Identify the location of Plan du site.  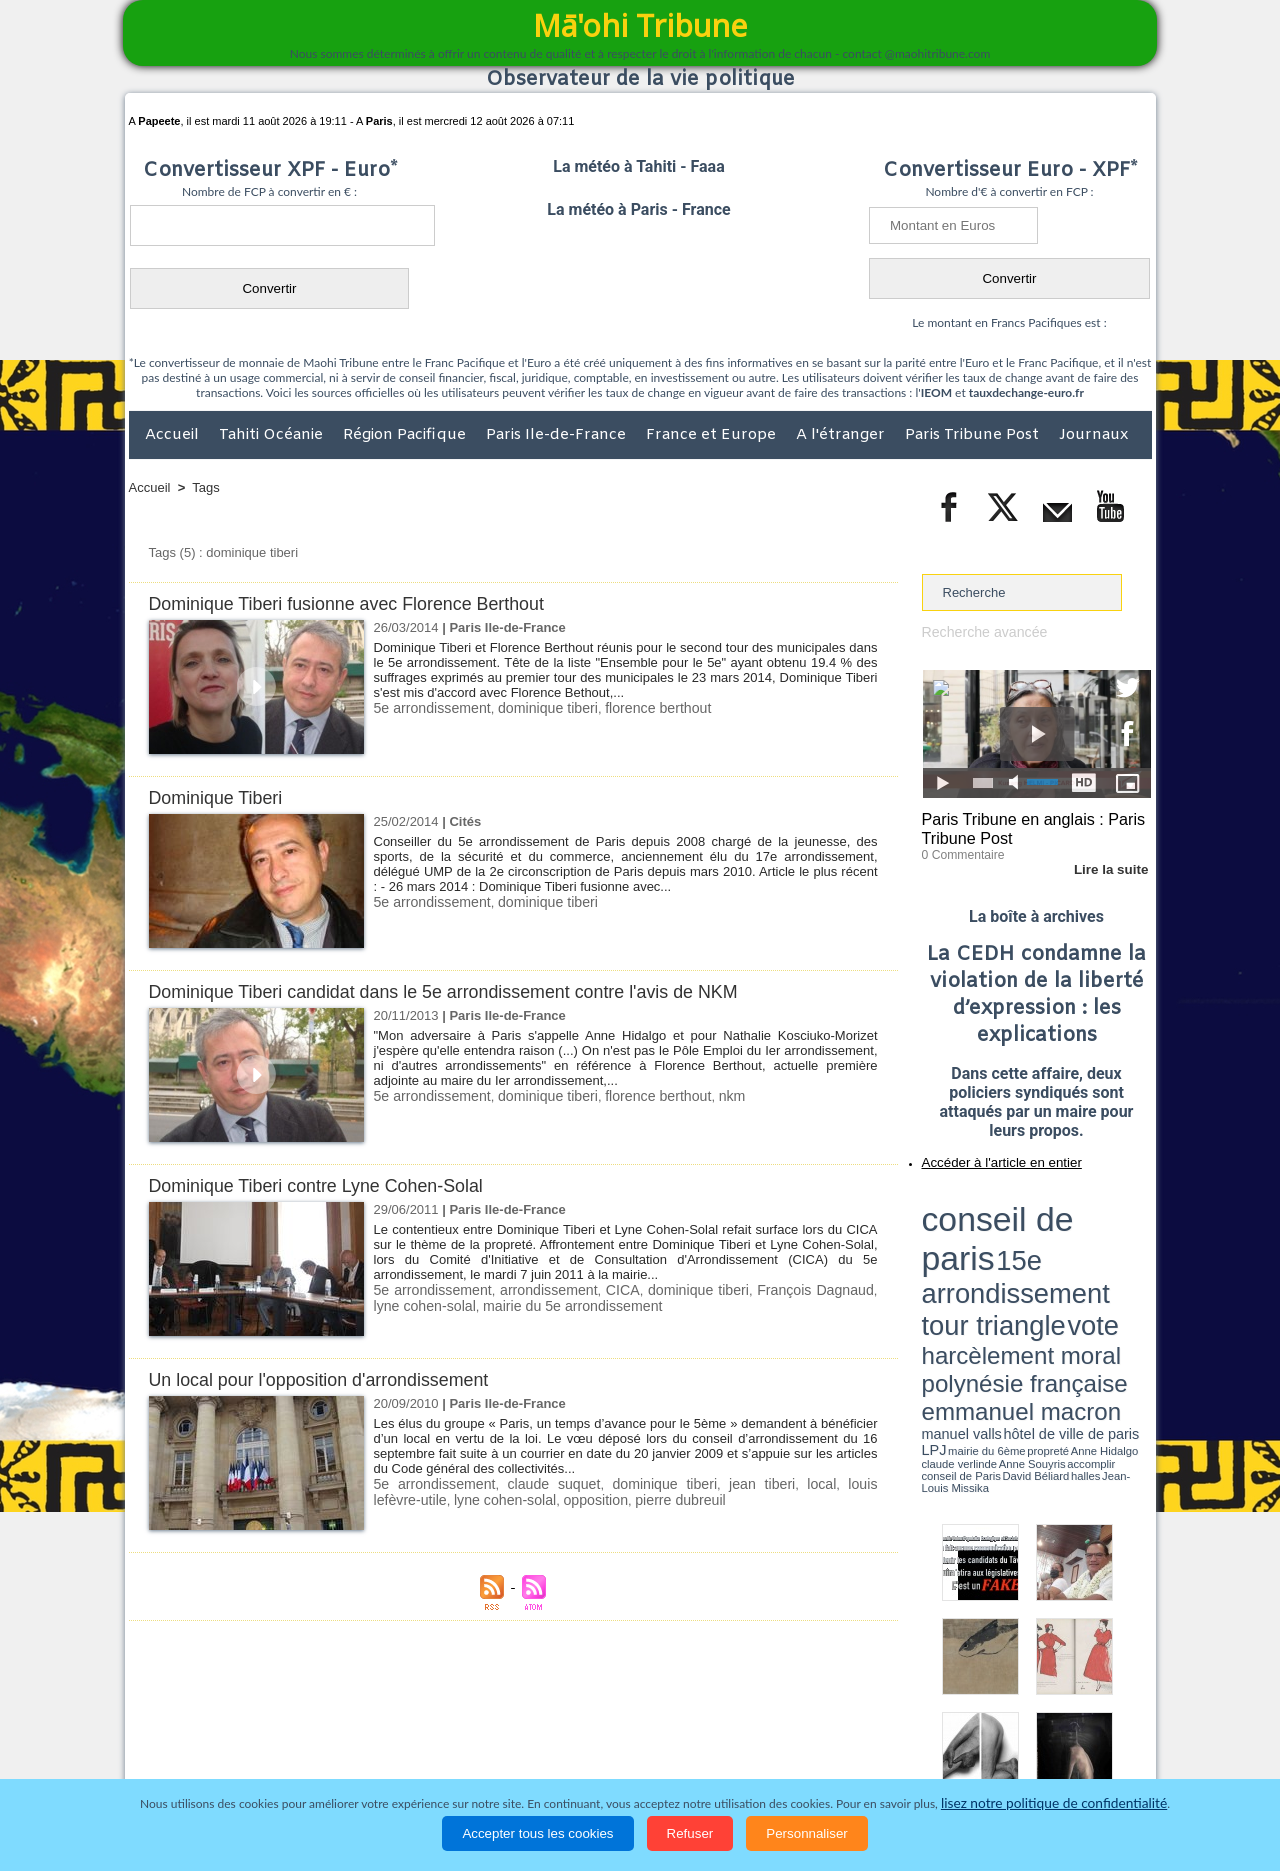
(621, 1698).